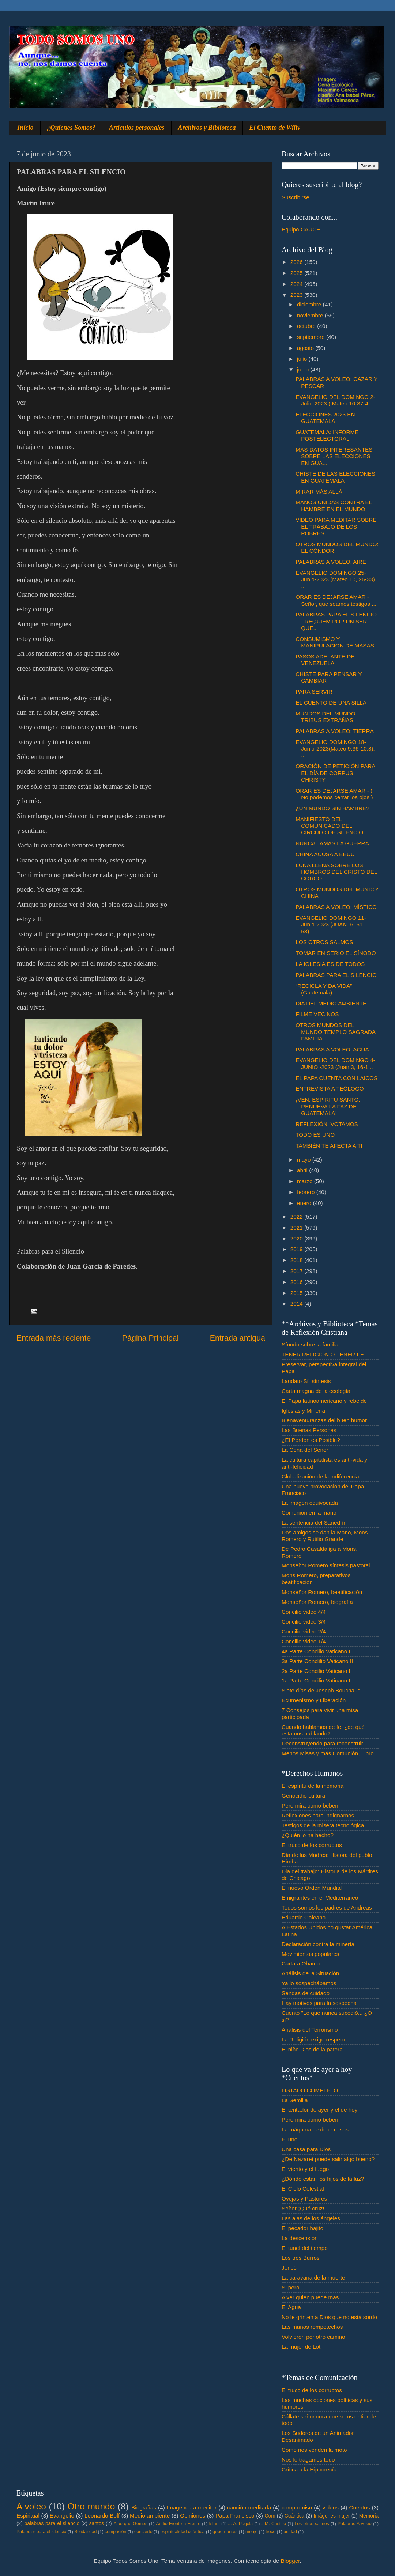 This screenshot has height=2576, width=395. What do you see at coordinates (304, 2198) in the screenshot?
I see `Ovejas y Pastores` at bounding box center [304, 2198].